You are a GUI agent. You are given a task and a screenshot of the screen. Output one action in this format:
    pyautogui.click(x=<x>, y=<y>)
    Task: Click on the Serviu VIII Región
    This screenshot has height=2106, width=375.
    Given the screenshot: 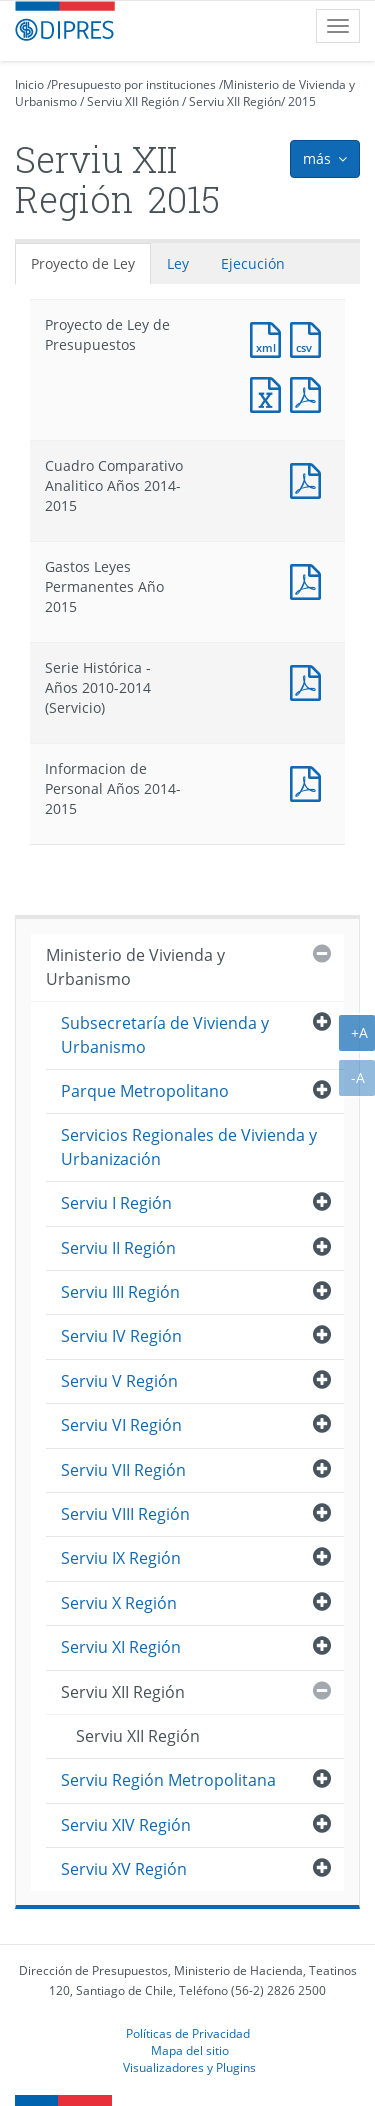 What is the action you would take?
    pyautogui.click(x=125, y=1514)
    